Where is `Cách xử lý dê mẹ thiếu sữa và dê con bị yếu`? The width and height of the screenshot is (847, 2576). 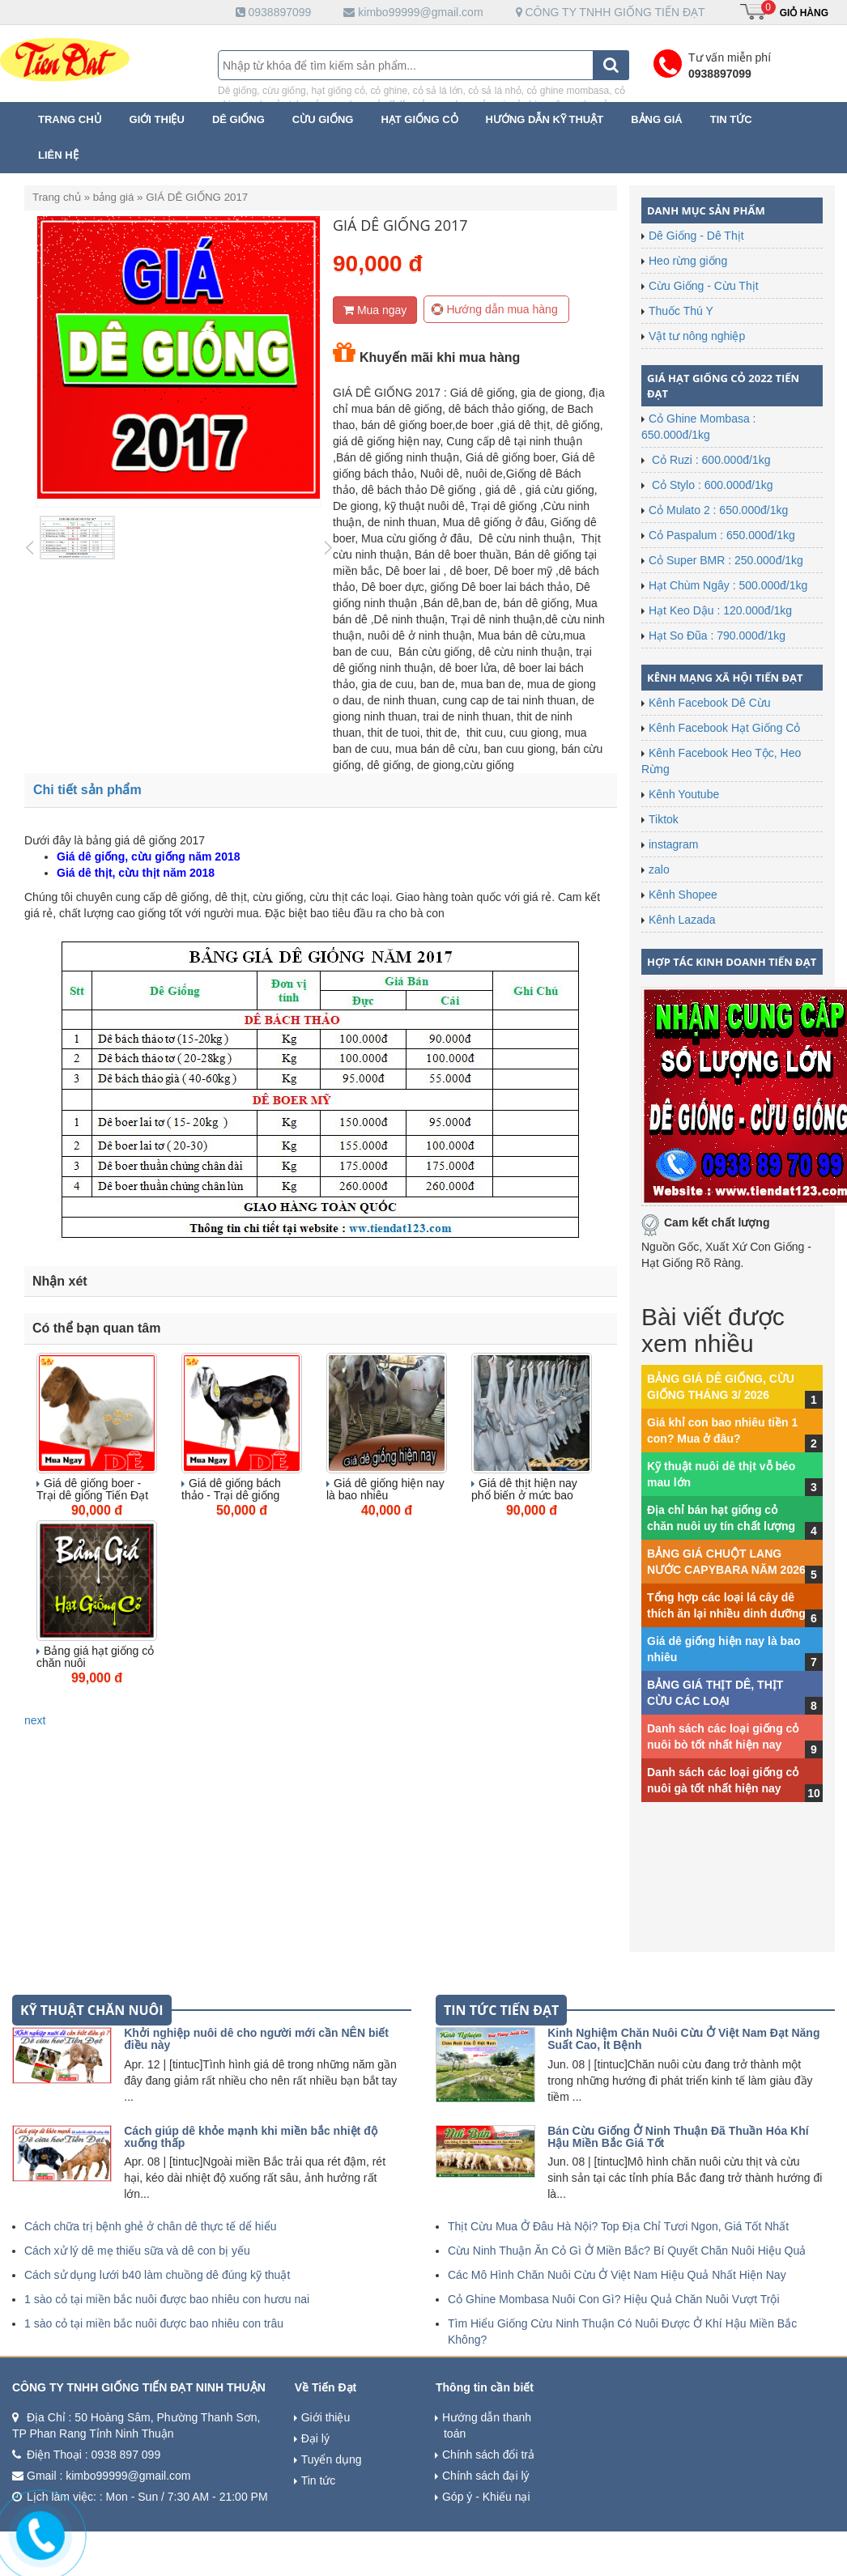
Cách xử lý dê mẹ thiếu sữa và dê con bị yếu is located at coordinates (137, 2250).